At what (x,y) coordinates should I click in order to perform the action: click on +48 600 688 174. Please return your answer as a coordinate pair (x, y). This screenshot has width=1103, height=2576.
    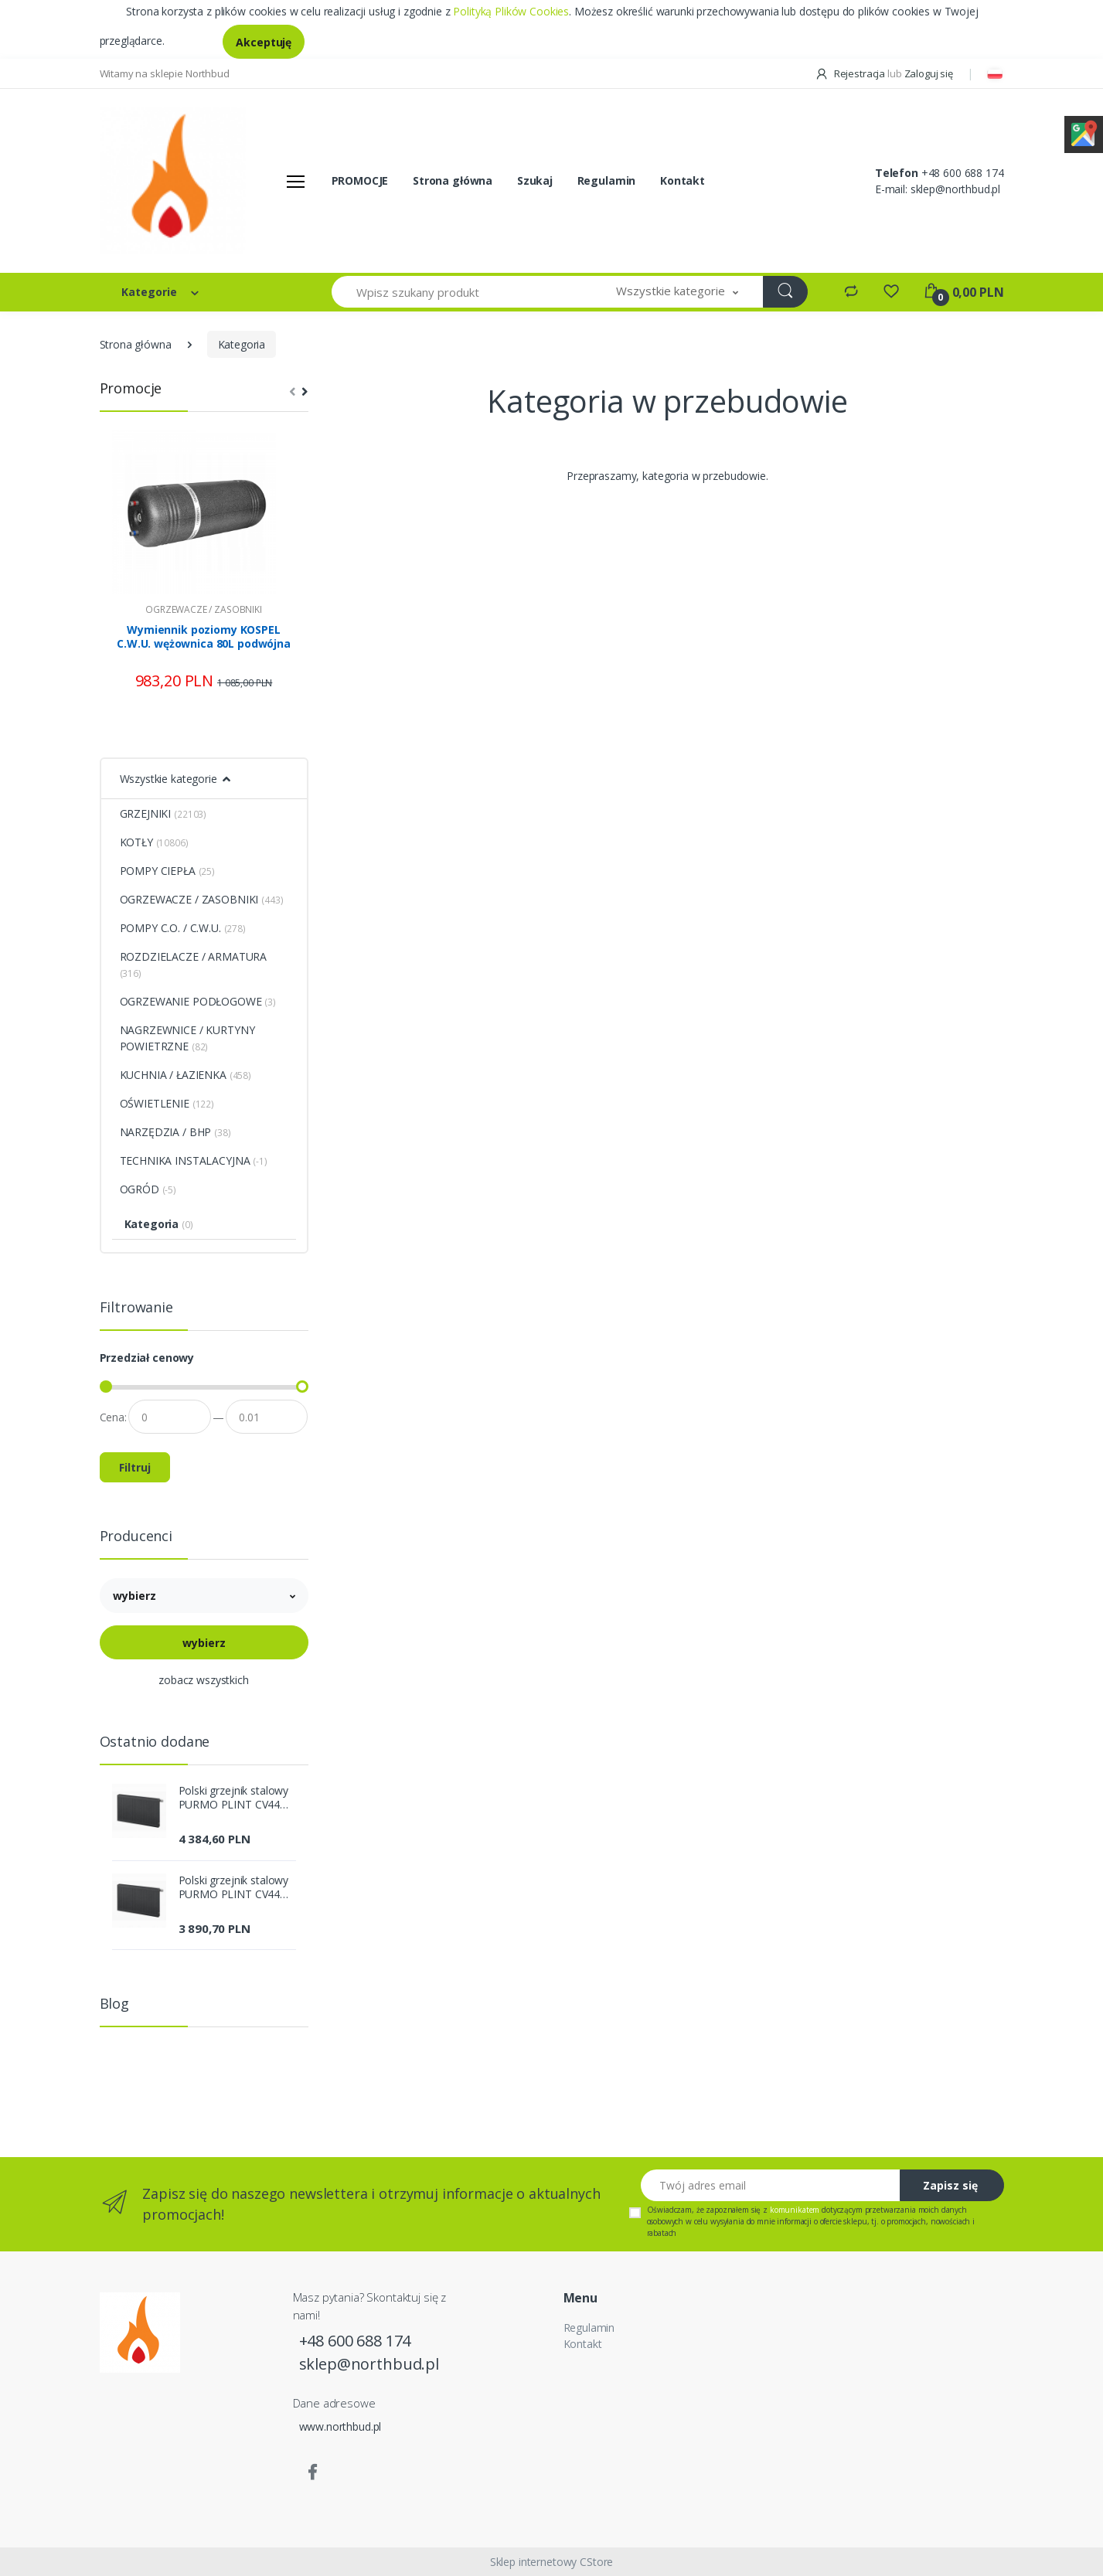
    Looking at the image, I should click on (962, 172).